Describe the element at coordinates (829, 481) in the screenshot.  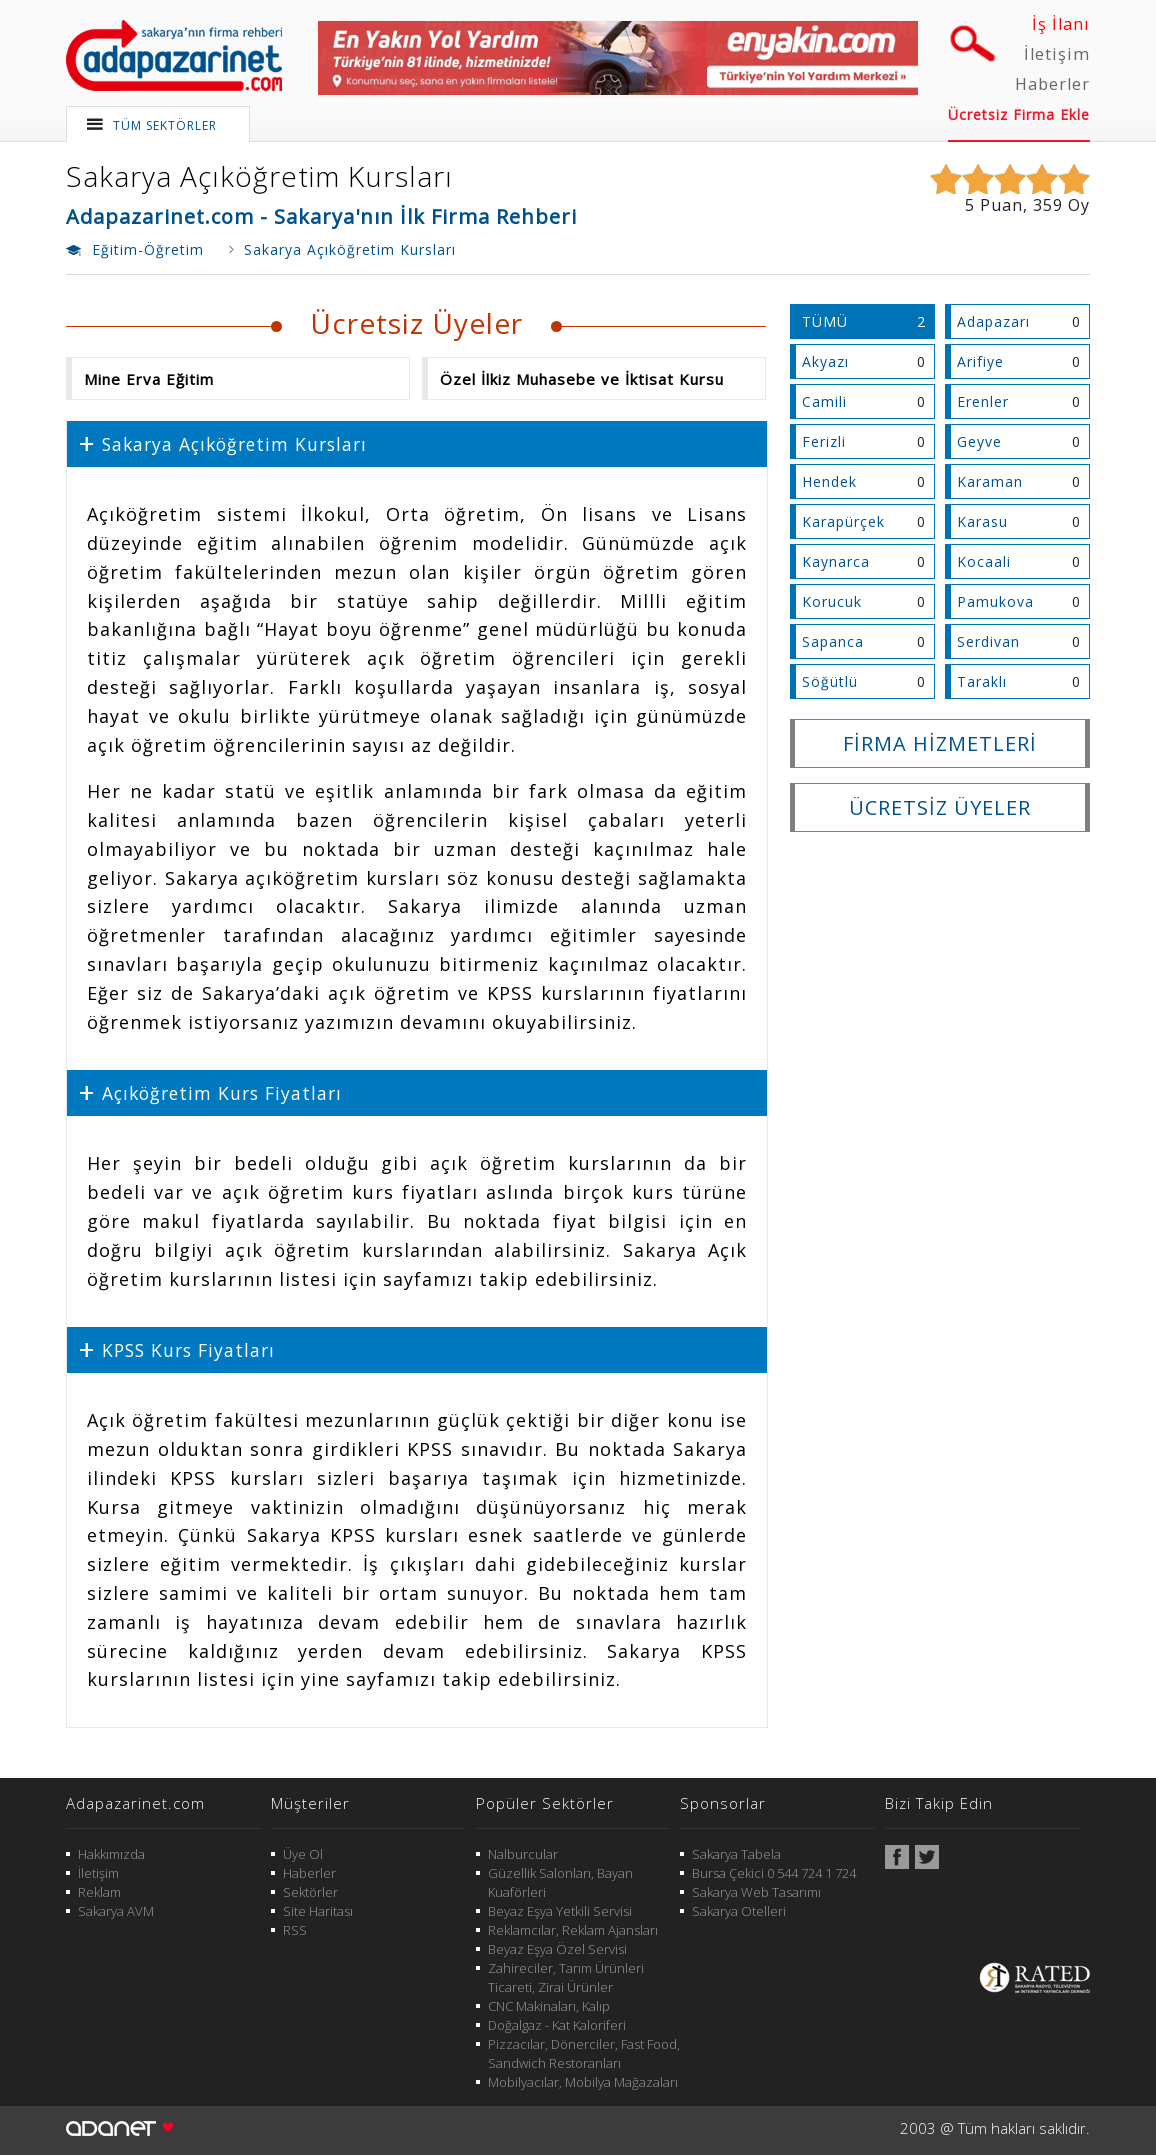
I see `Hendek` at that location.